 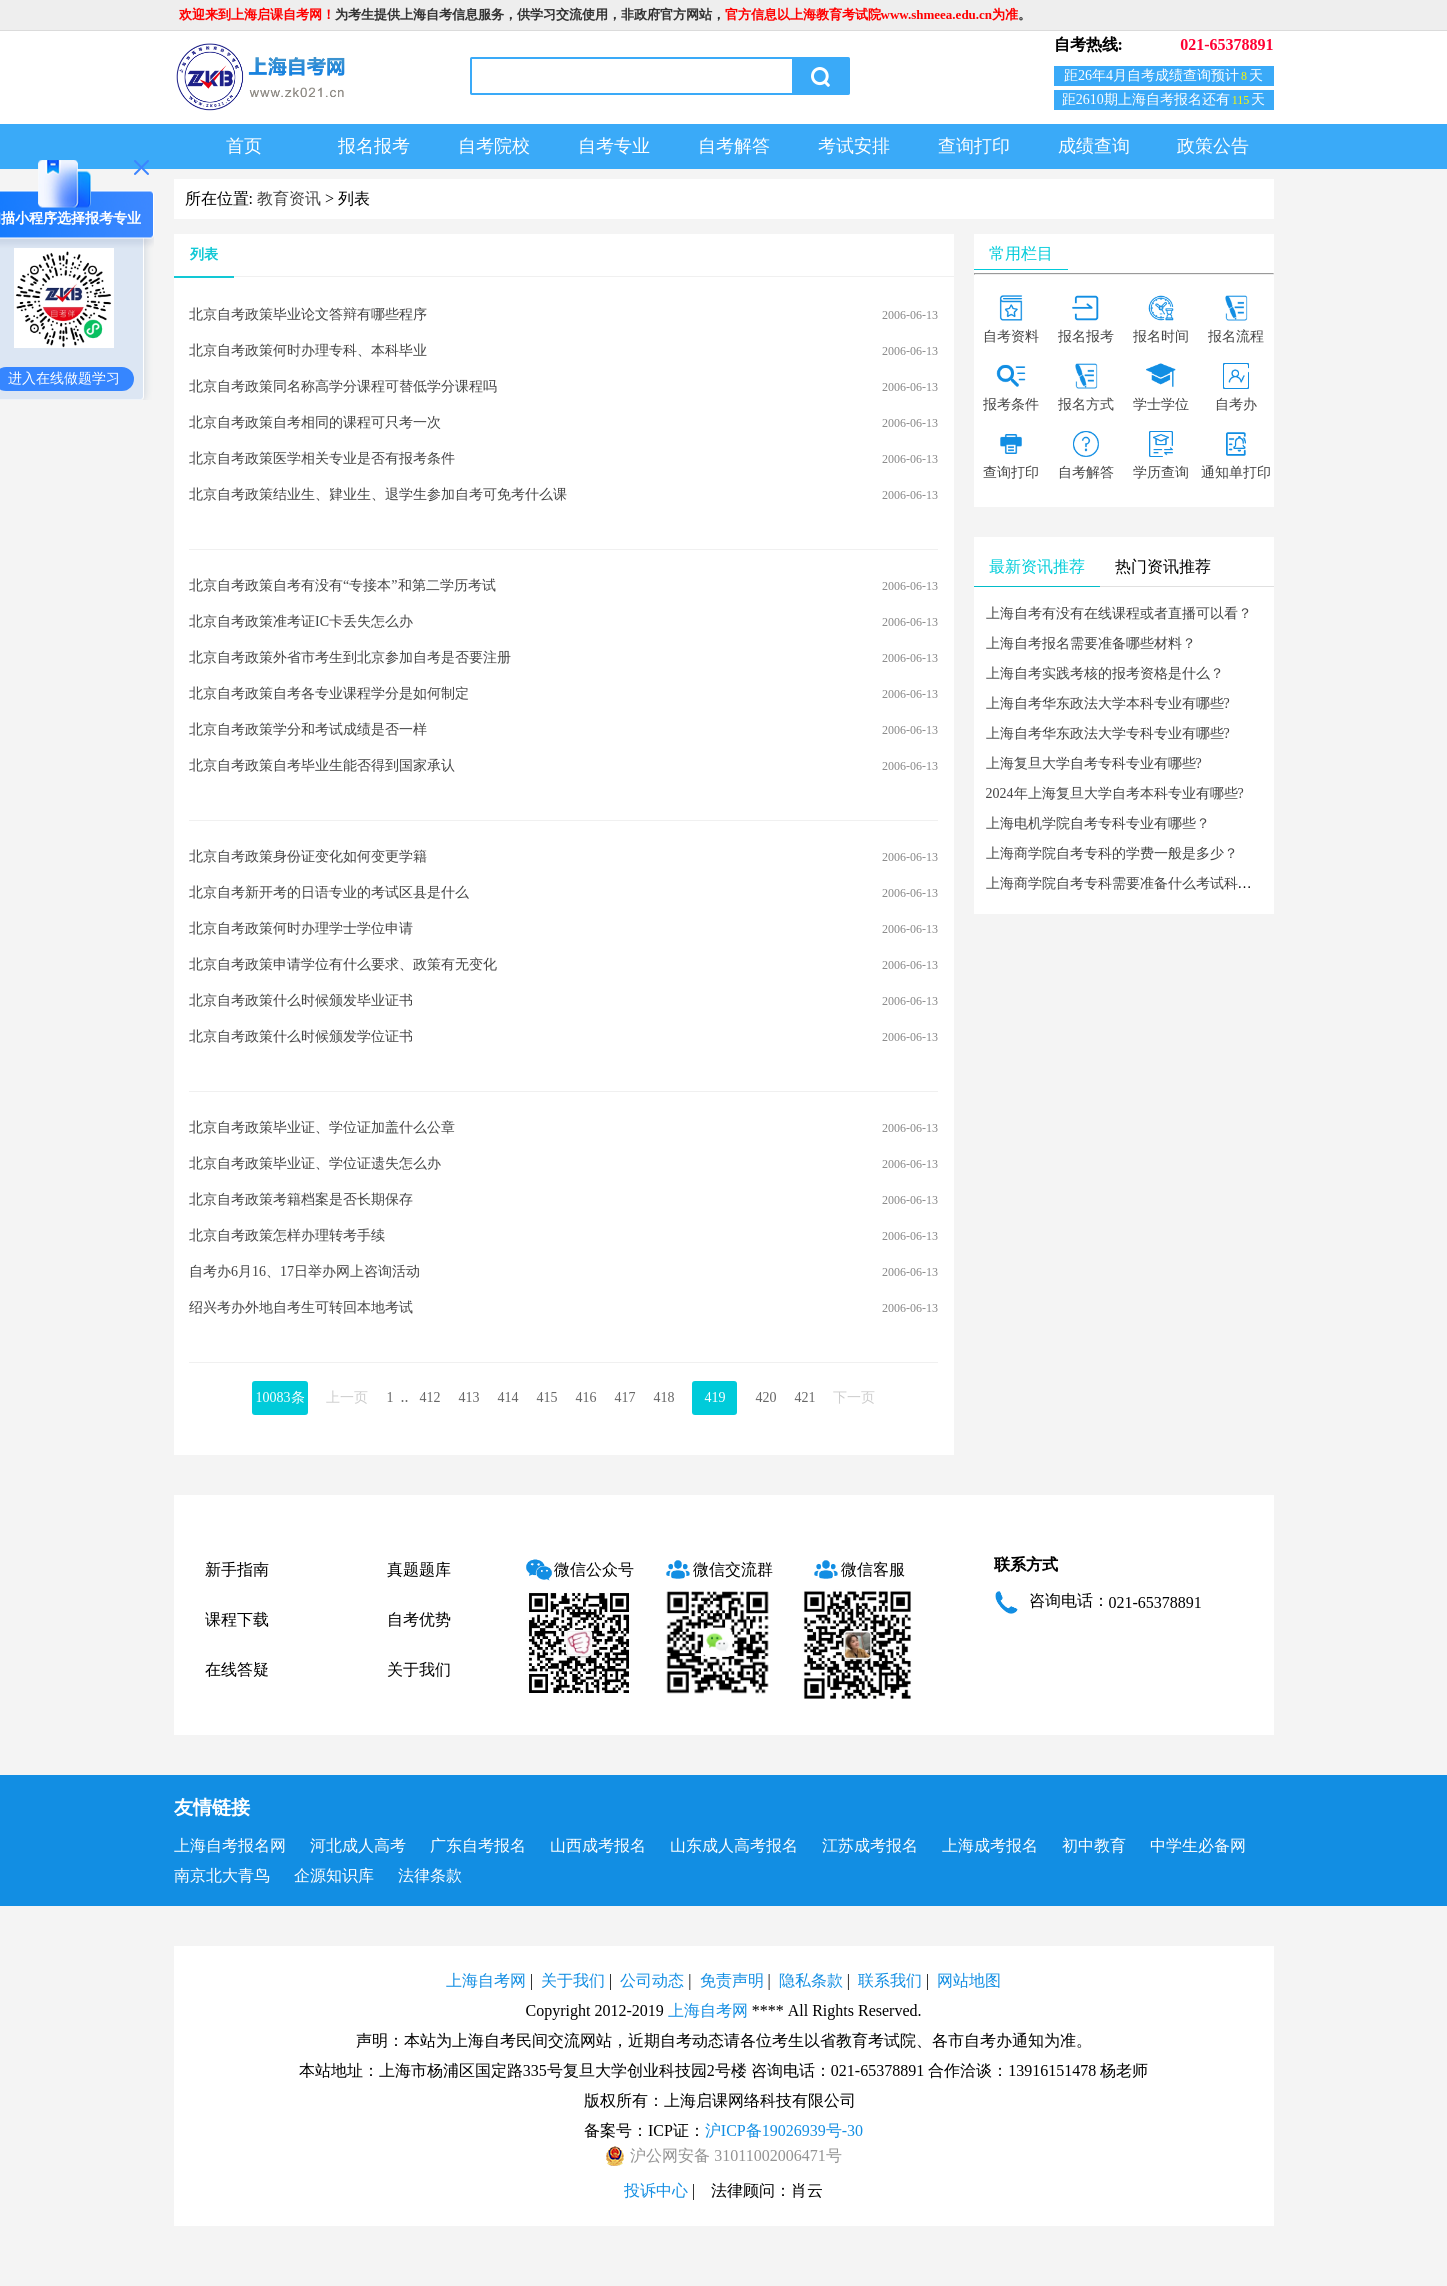 I want to click on 上海复旦大学自考专科专业有哪些?, so click(x=1094, y=763).